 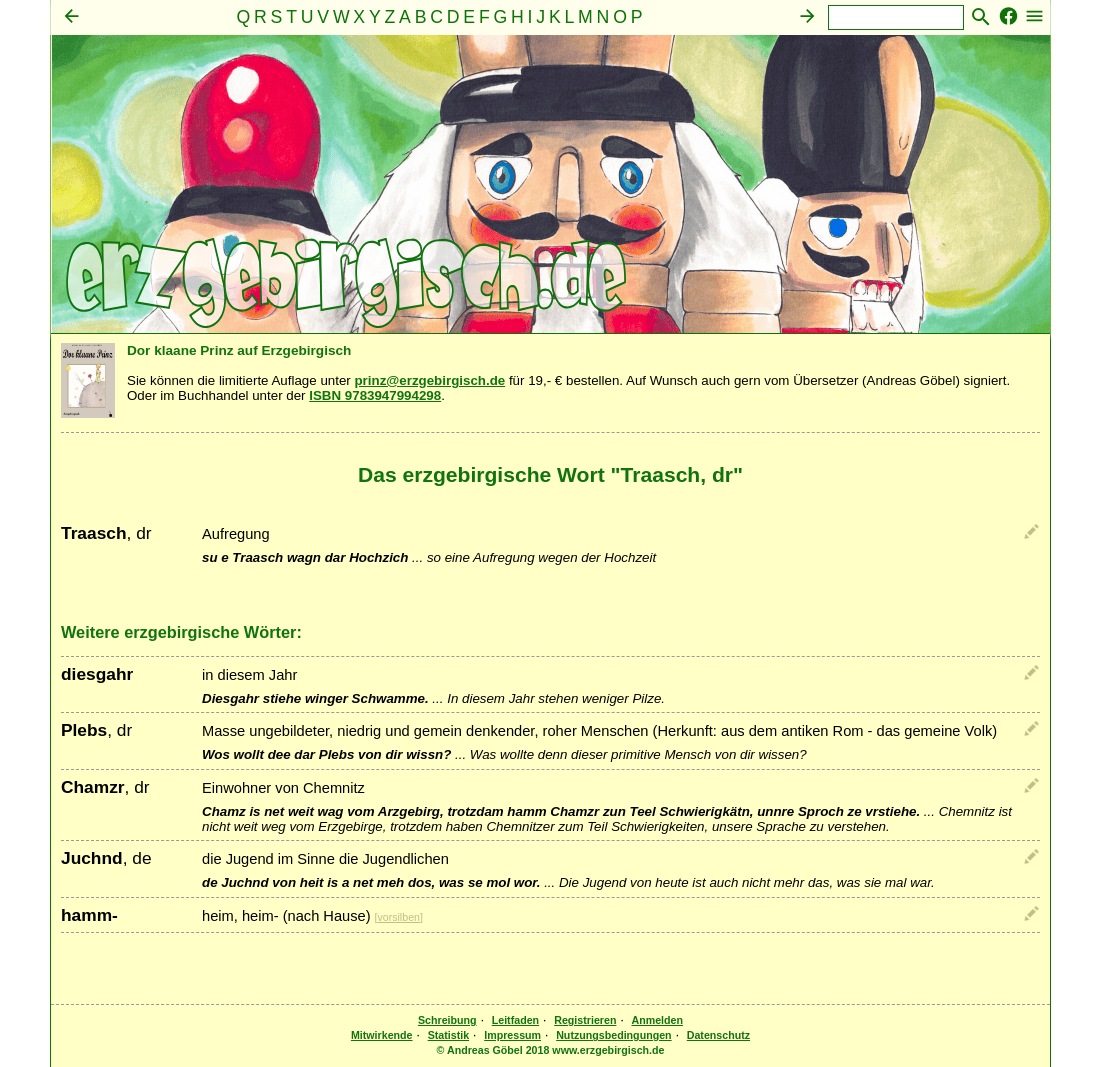 What do you see at coordinates (375, 395) in the screenshot?
I see `ISBN 9783947994298` at bounding box center [375, 395].